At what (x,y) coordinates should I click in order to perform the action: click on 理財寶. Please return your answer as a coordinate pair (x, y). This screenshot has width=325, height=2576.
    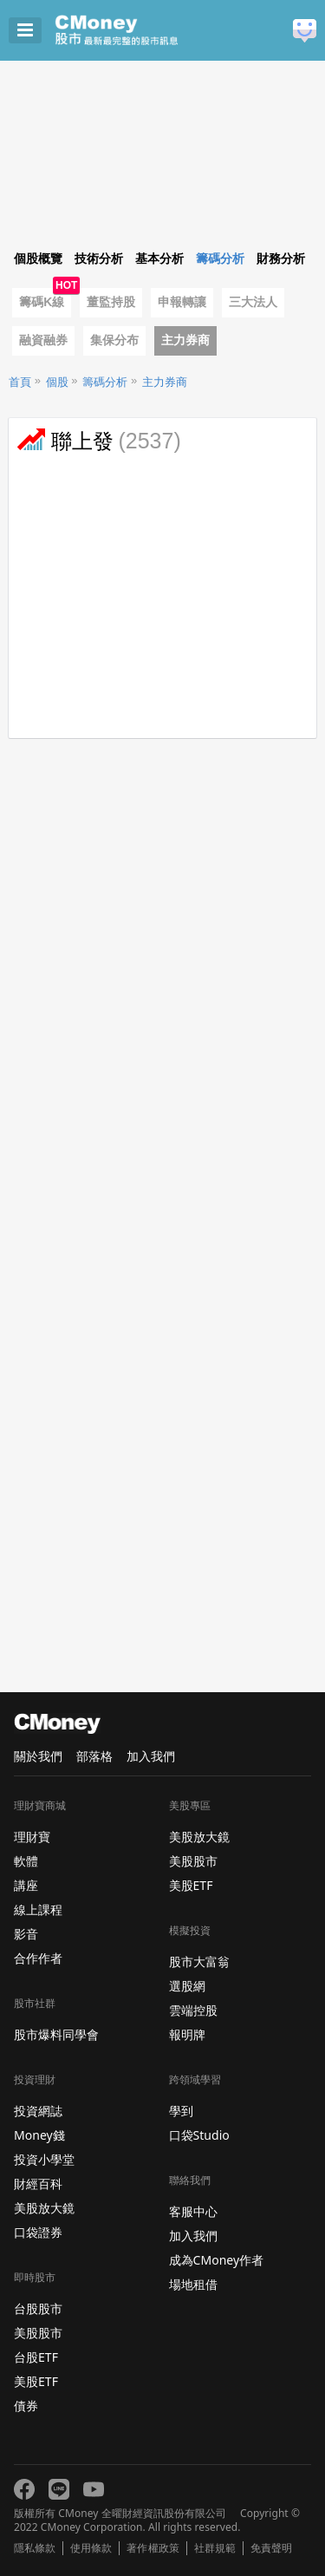
    Looking at the image, I should click on (32, 1836).